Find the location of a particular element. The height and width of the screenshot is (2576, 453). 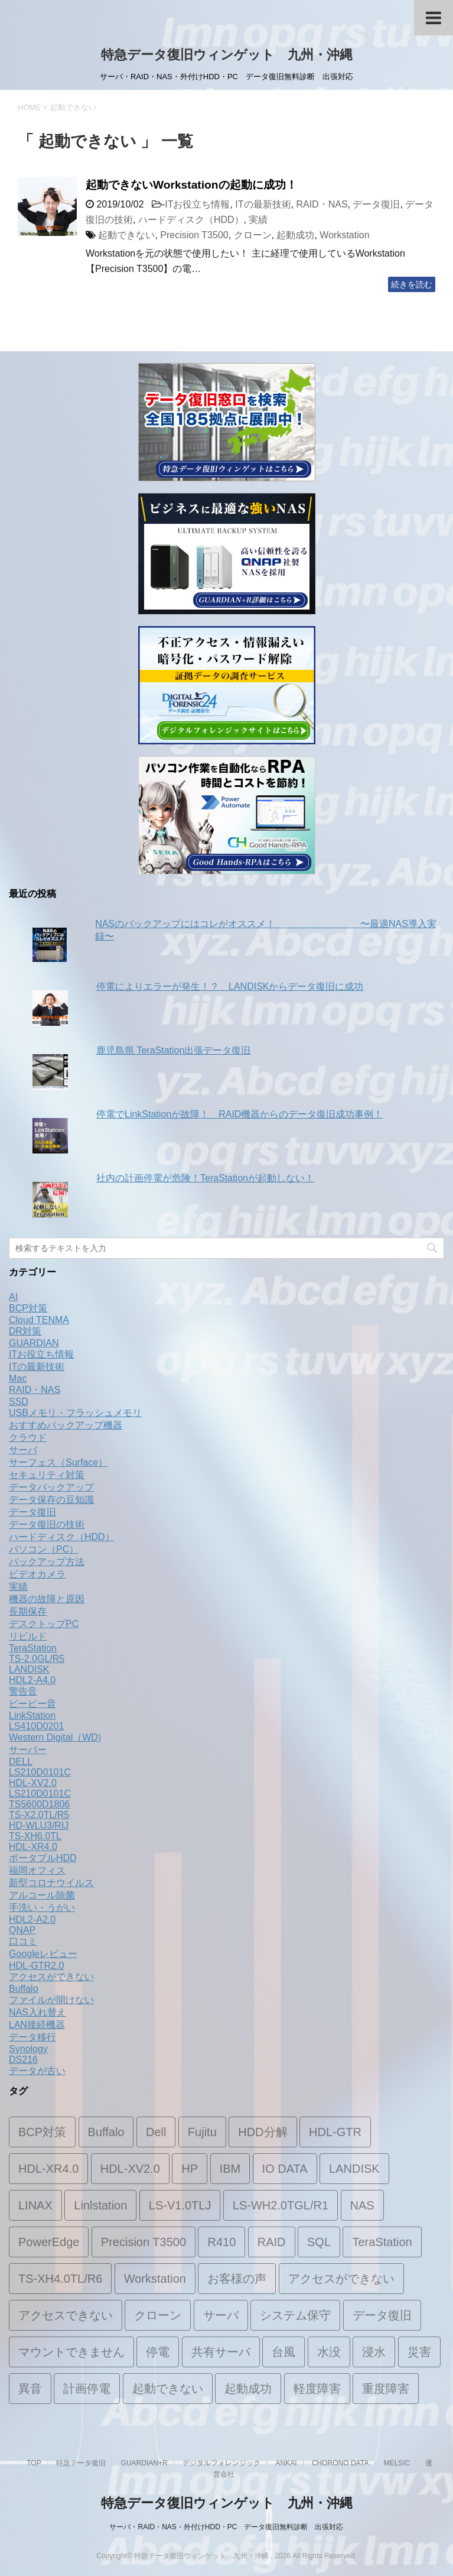

SQL [SQL (1個の項目)] is located at coordinates (319, 2241).